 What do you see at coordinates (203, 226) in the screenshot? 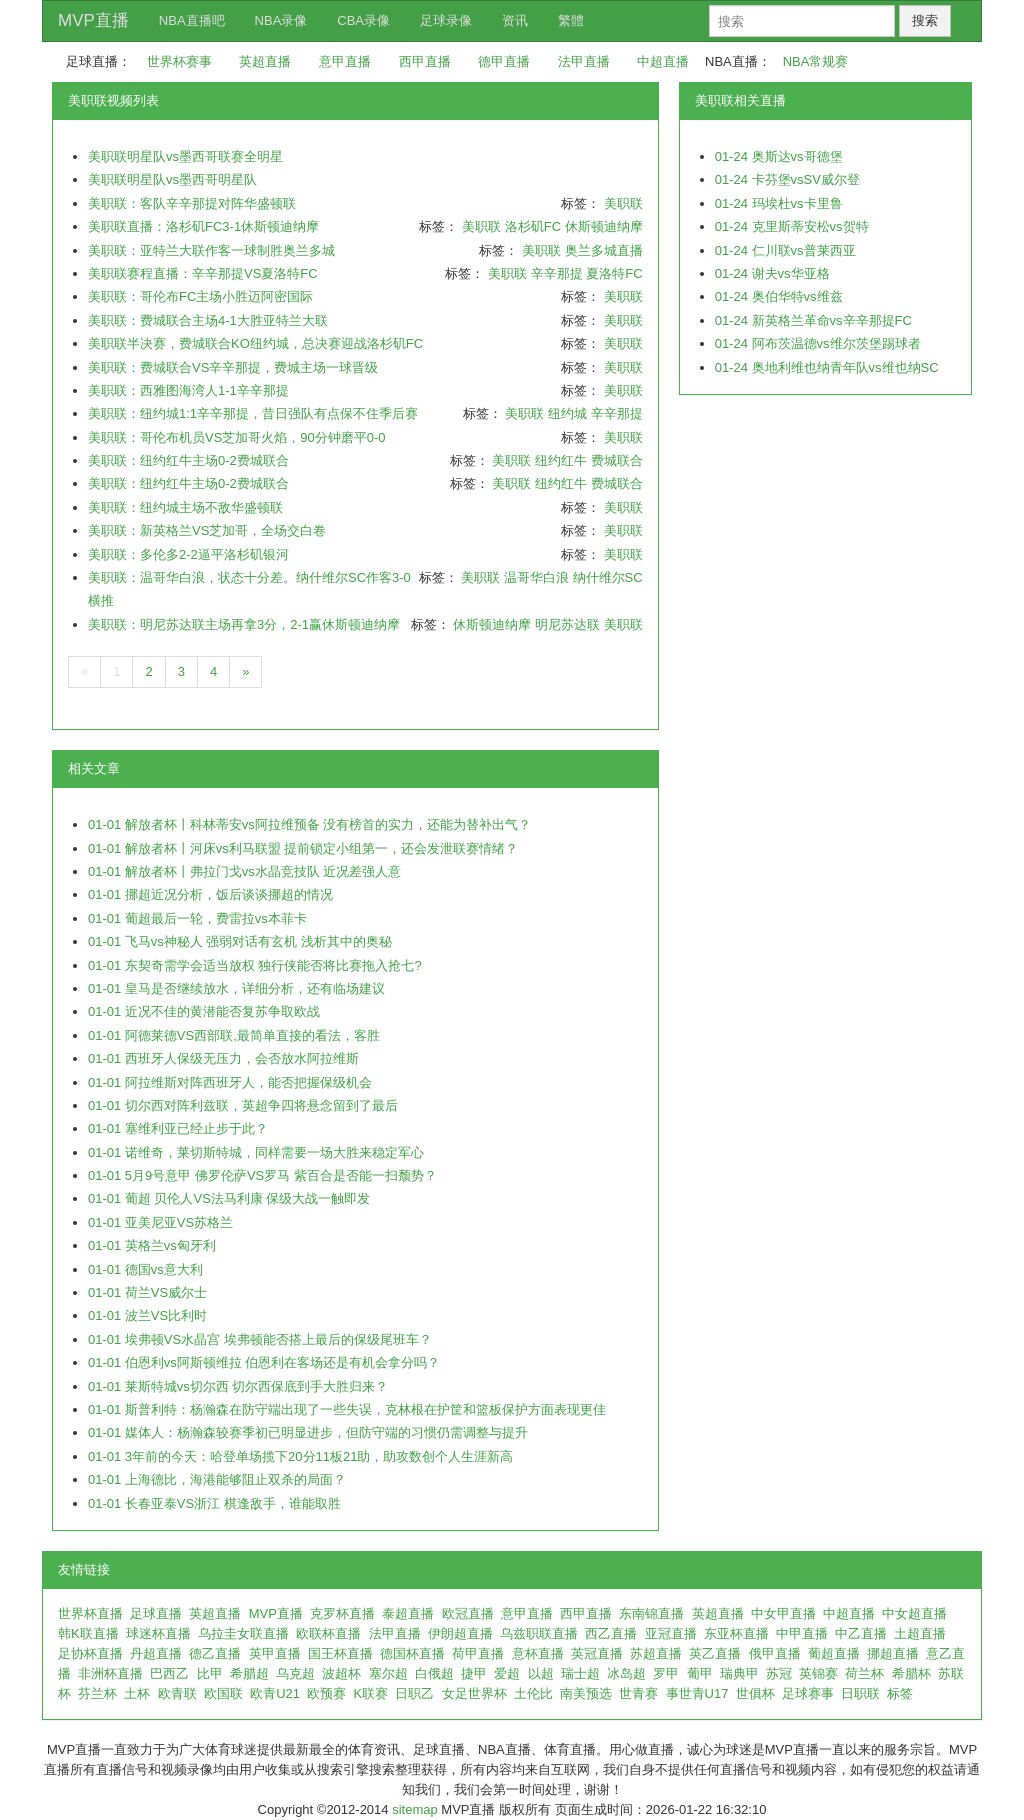
I see `美职联直播：洛杉矶FC3-1休斯顿迪纳摩` at bounding box center [203, 226].